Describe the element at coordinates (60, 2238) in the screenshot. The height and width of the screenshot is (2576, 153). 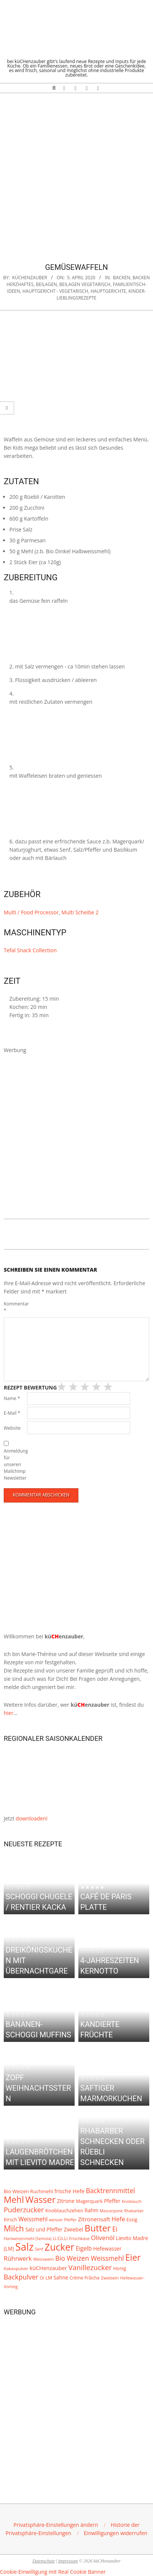
I see `Li.Co.Li [Li.Co.Li (8 Einträge)]` at that location.